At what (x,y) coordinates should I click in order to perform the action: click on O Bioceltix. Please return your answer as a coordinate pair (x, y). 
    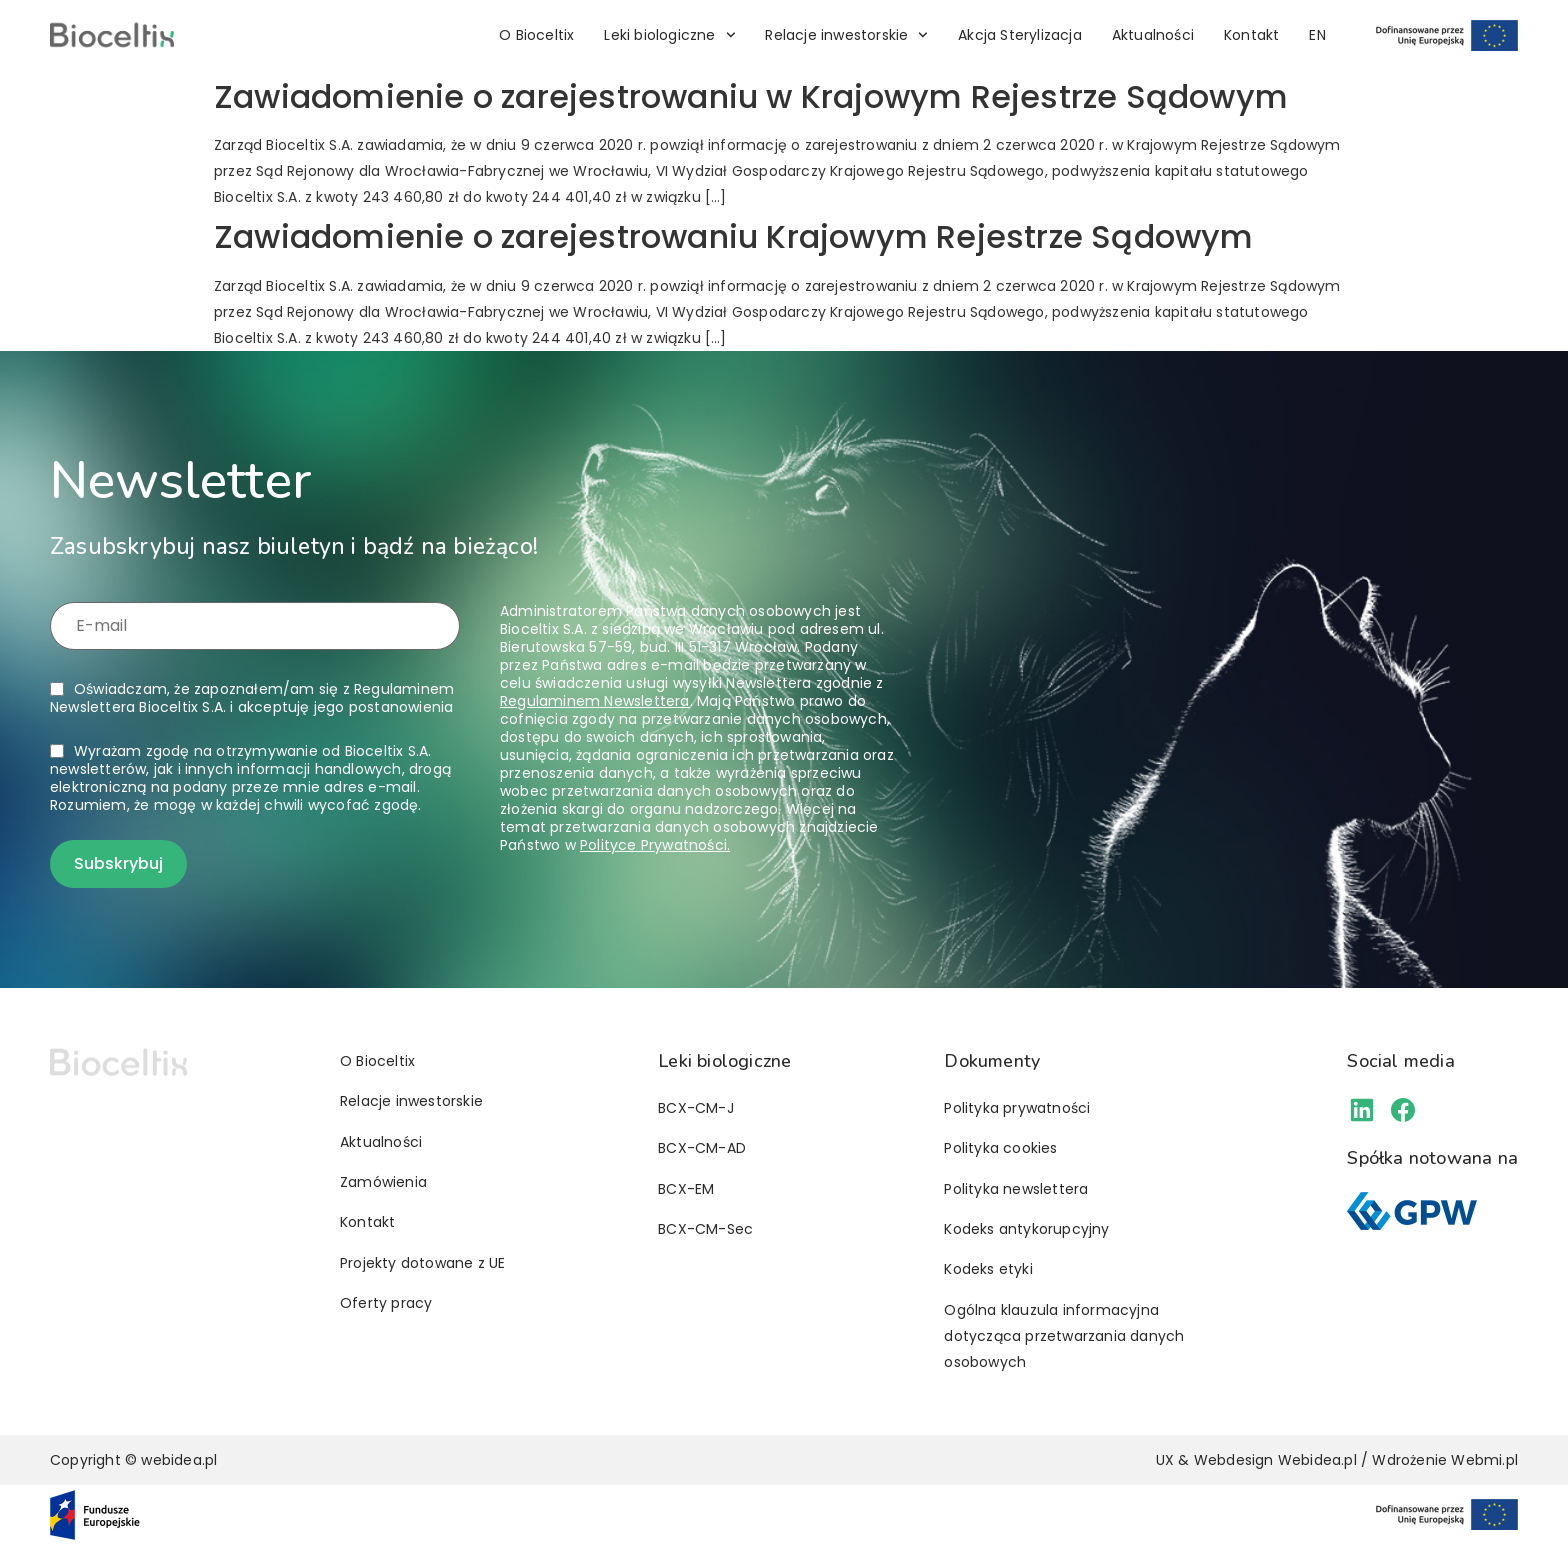
    Looking at the image, I should click on (536, 35).